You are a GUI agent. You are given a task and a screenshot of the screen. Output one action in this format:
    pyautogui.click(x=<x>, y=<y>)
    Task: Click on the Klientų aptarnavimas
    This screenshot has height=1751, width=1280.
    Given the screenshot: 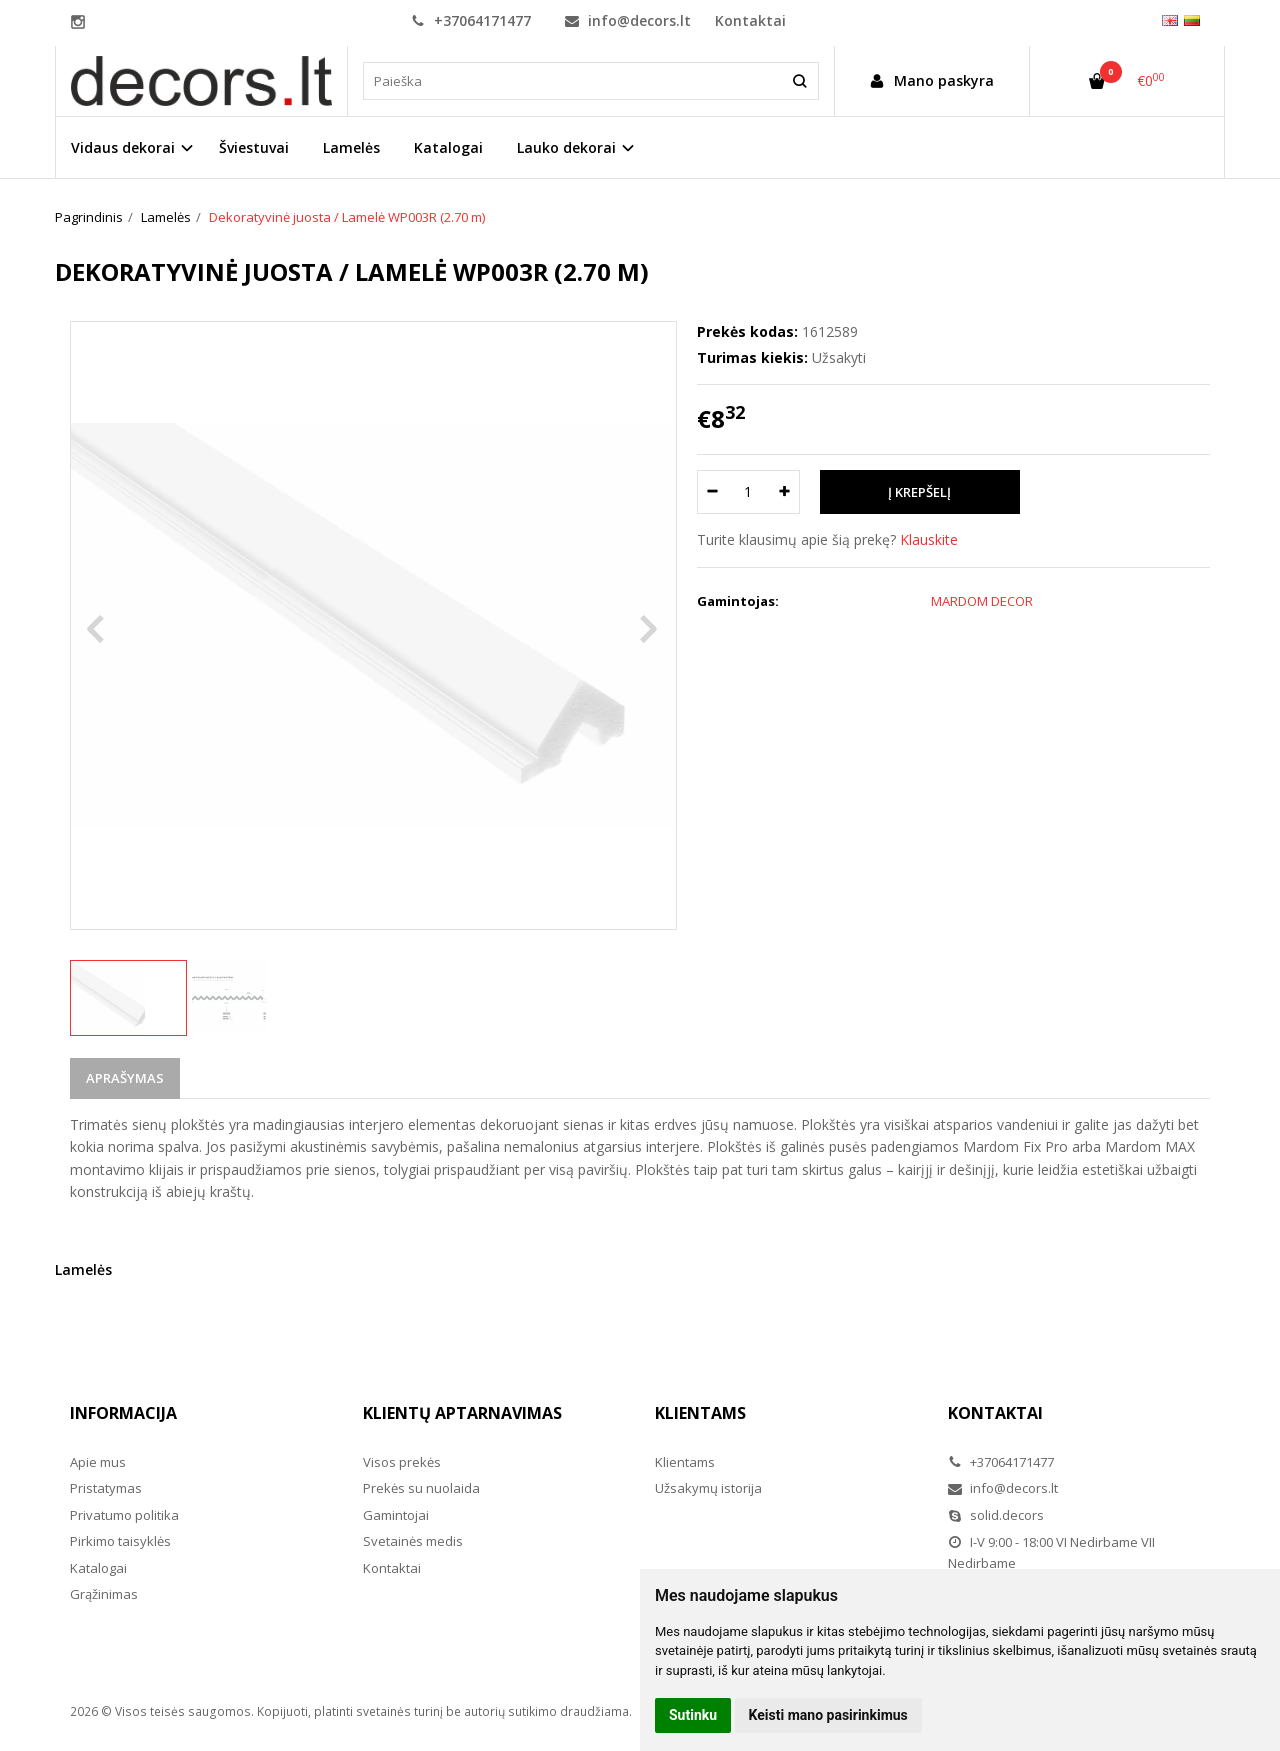 What is the action you would take?
    pyautogui.click(x=462, y=1413)
    